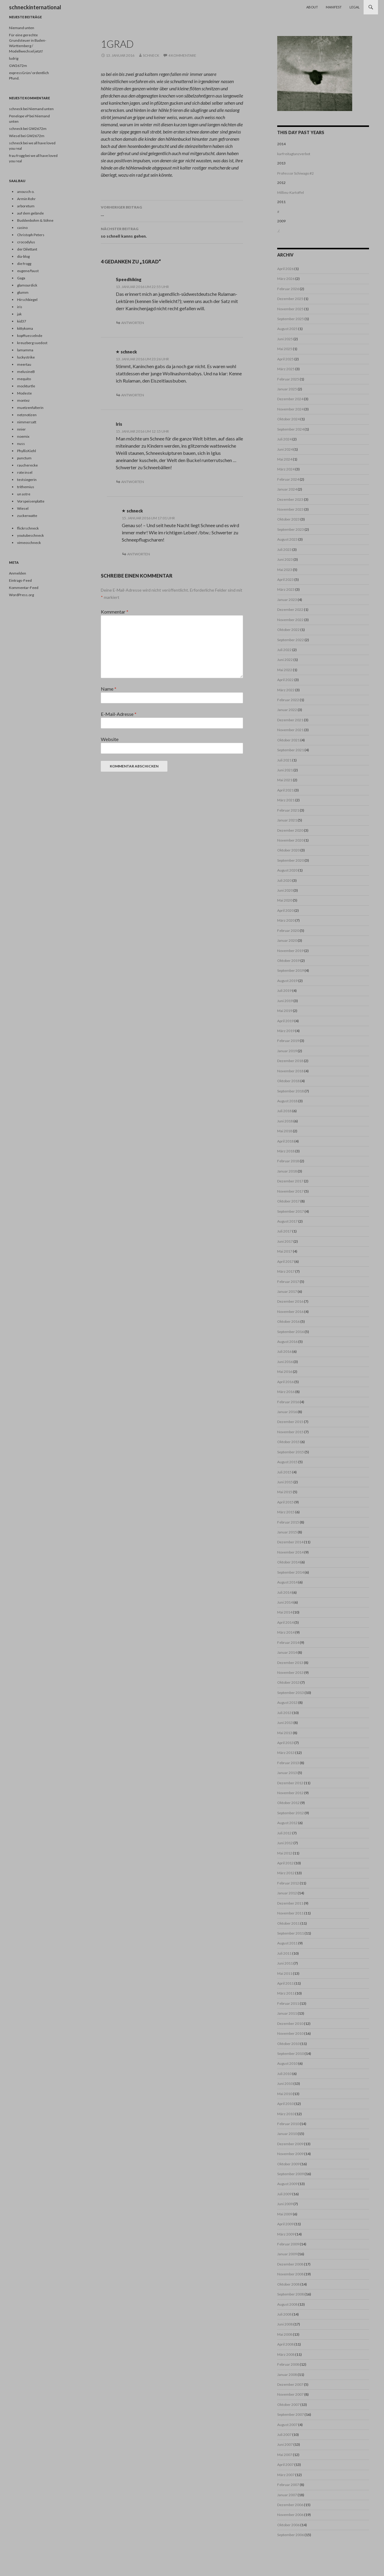 The height and width of the screenshot is (2576, 384). What do you see at coordinates (286, 2114) in the screenshot?
I see `März 2010` at bounding box center [286, 2114].